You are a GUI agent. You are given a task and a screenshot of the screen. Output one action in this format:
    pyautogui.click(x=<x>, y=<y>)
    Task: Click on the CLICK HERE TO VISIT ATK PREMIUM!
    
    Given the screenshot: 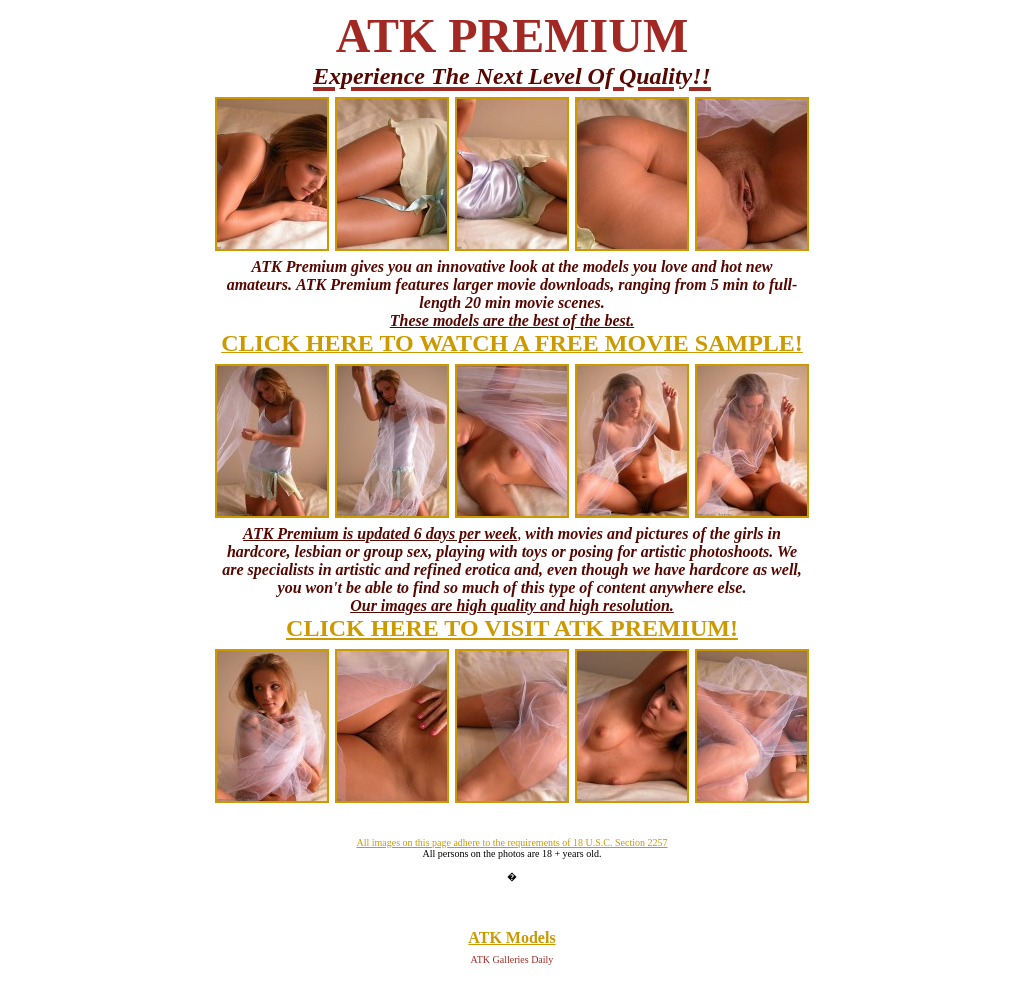 What is the action you would take?
    pyautogui.click(x=512, y=628)
    